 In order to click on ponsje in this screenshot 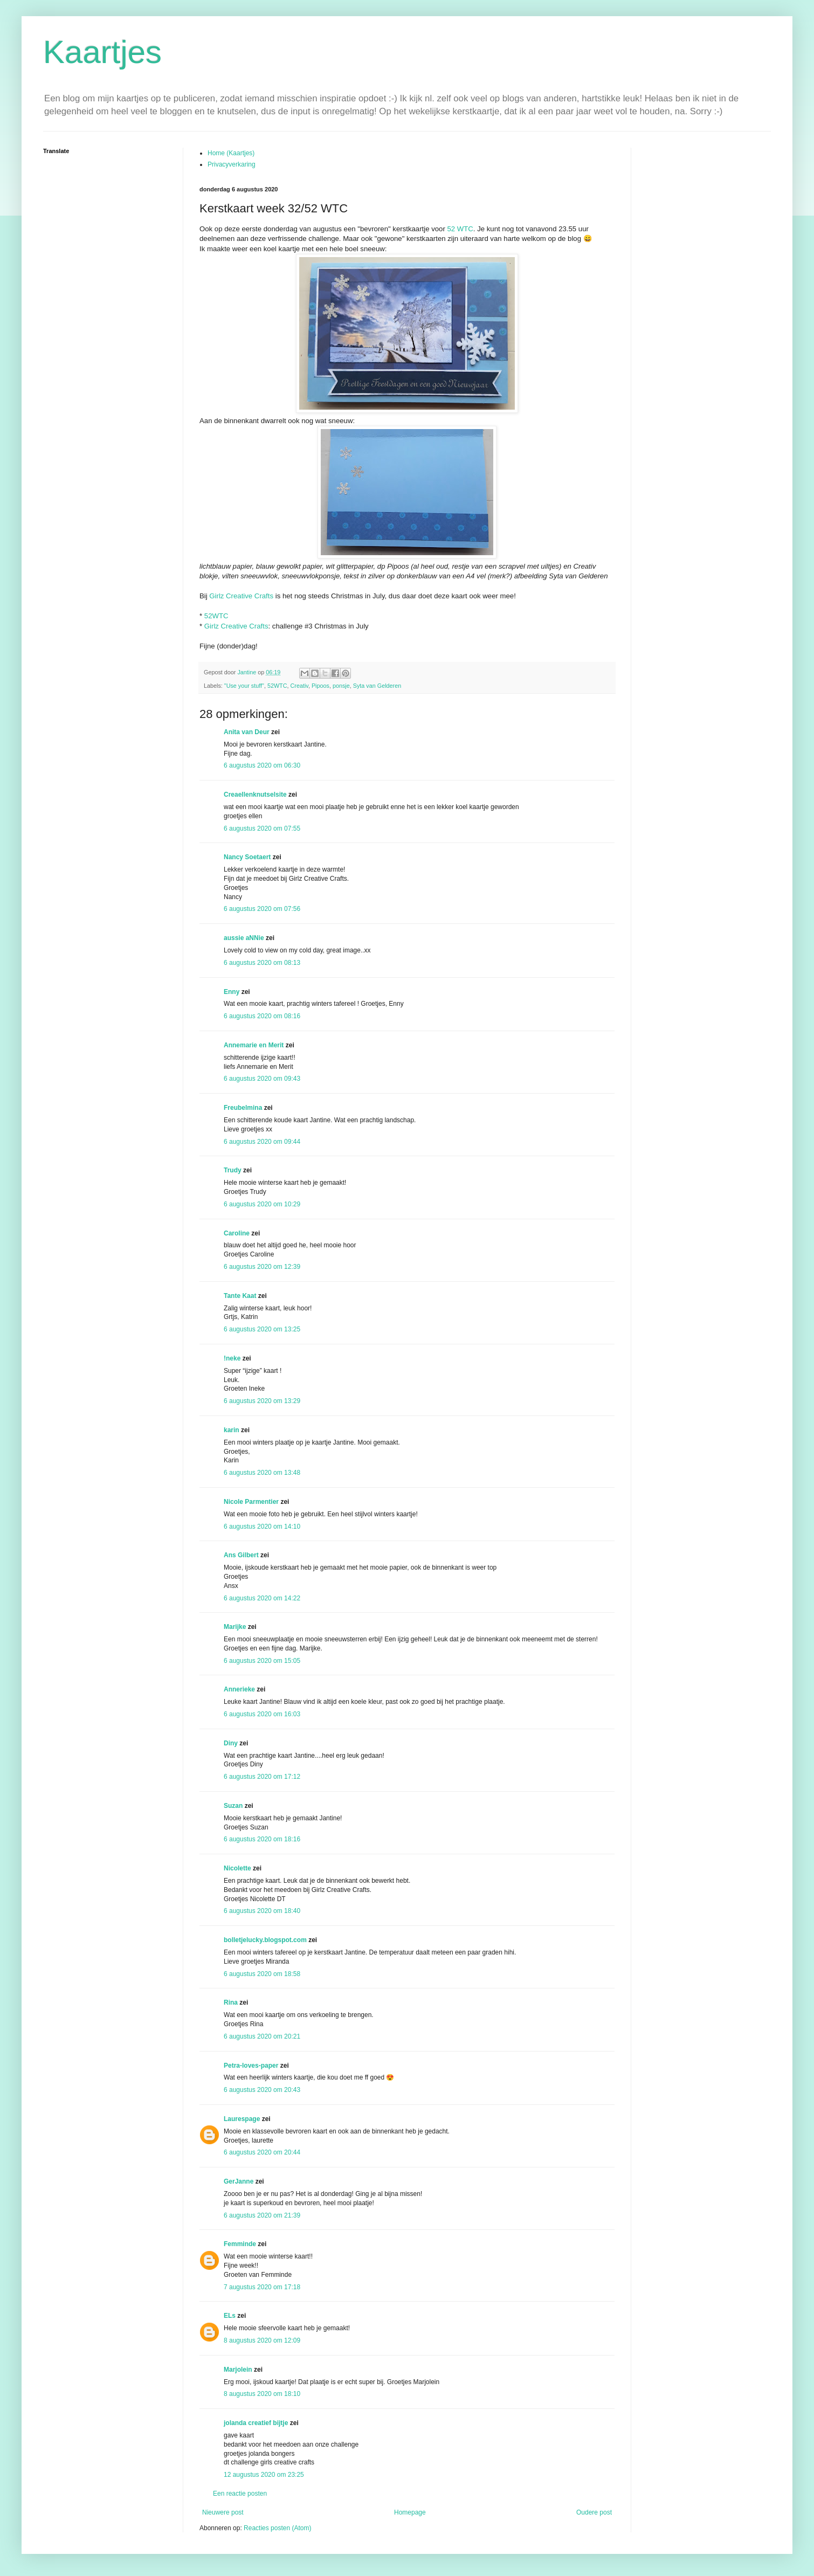, I will do `click(341, 685)`.